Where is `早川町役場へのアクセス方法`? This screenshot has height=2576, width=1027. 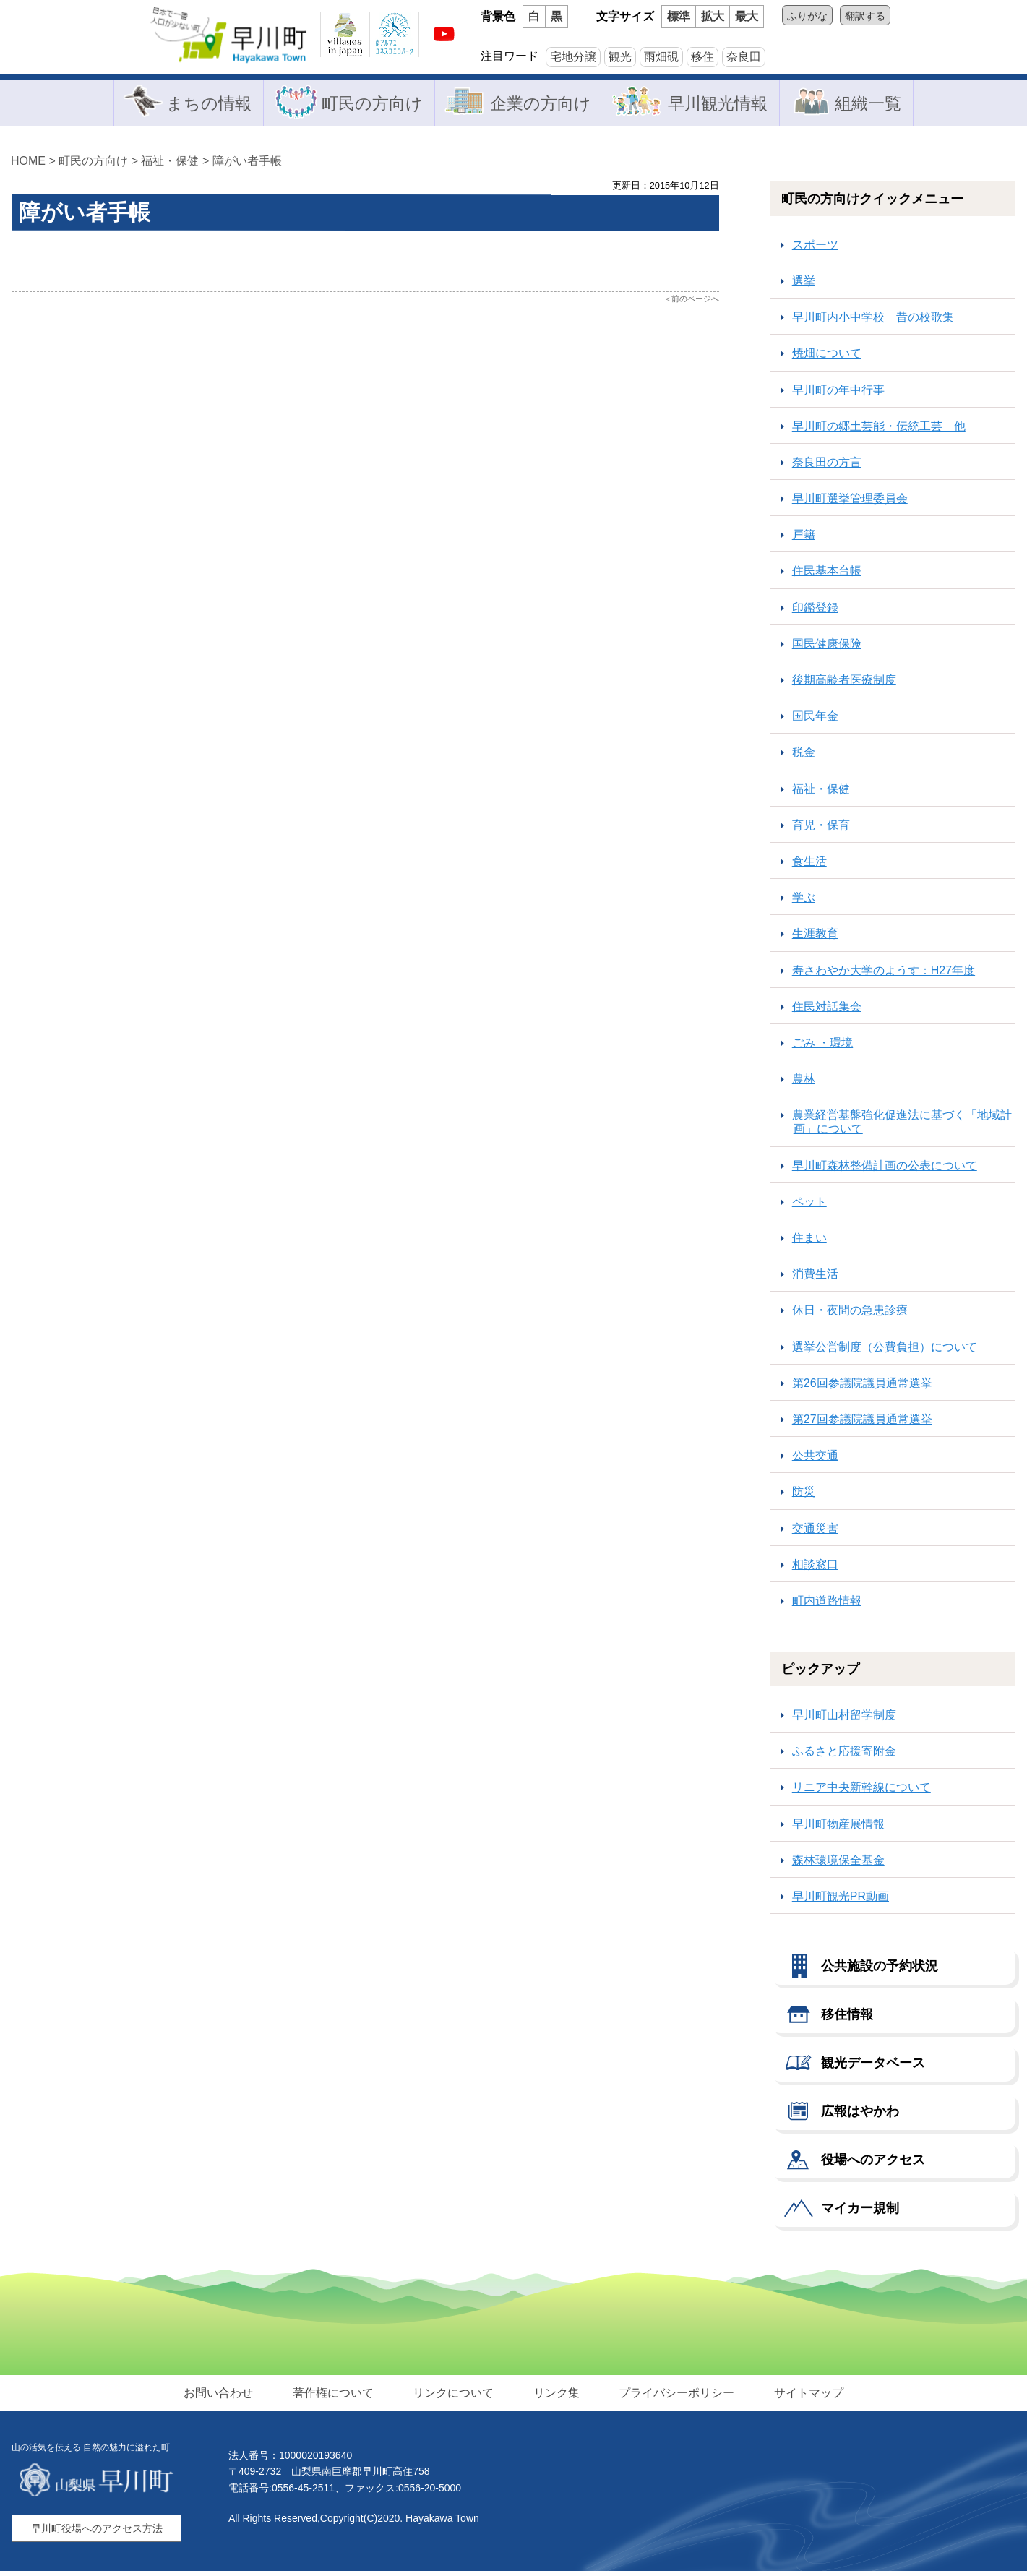 早川町役場へのアクセス方法 is located at coordinates (97, 2533).